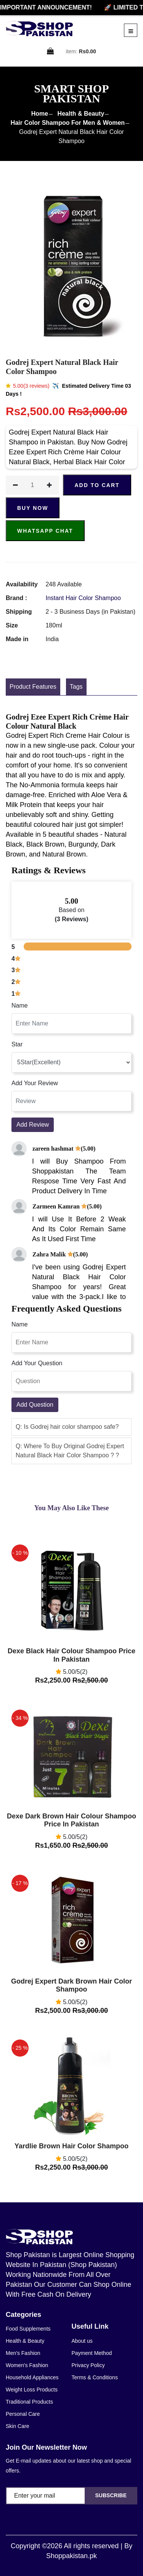  Describe the element at coordinates (82, 2341) in the screenshot. I see `About us` at that location.